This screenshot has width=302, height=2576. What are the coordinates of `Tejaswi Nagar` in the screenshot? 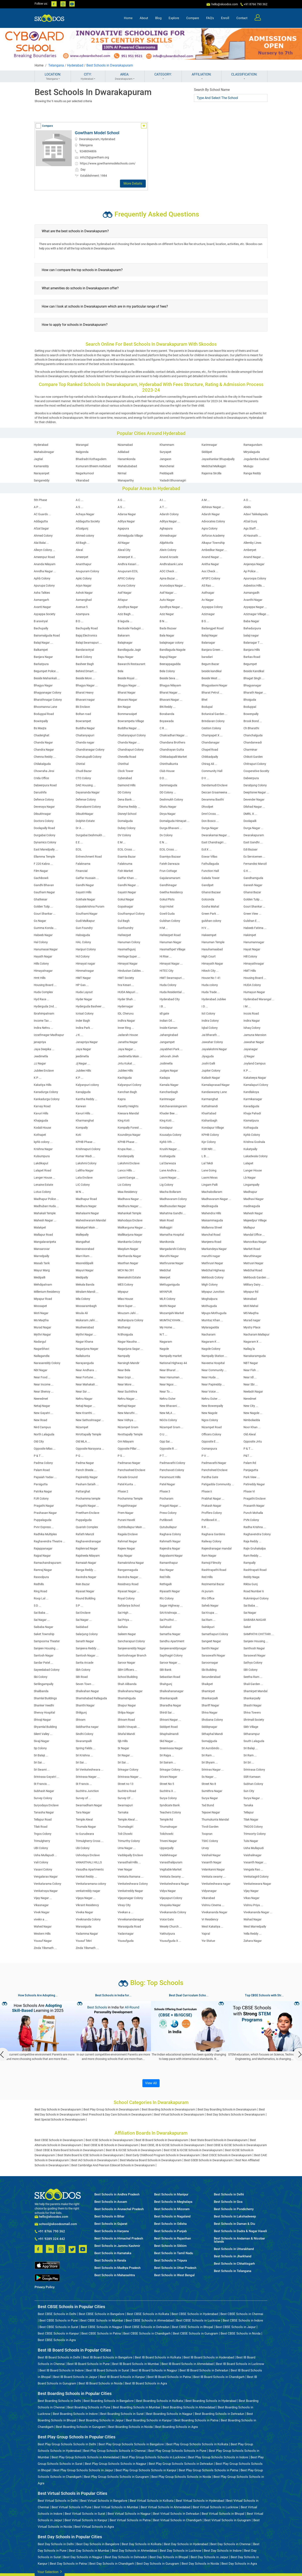 It's located at (211, 1812).